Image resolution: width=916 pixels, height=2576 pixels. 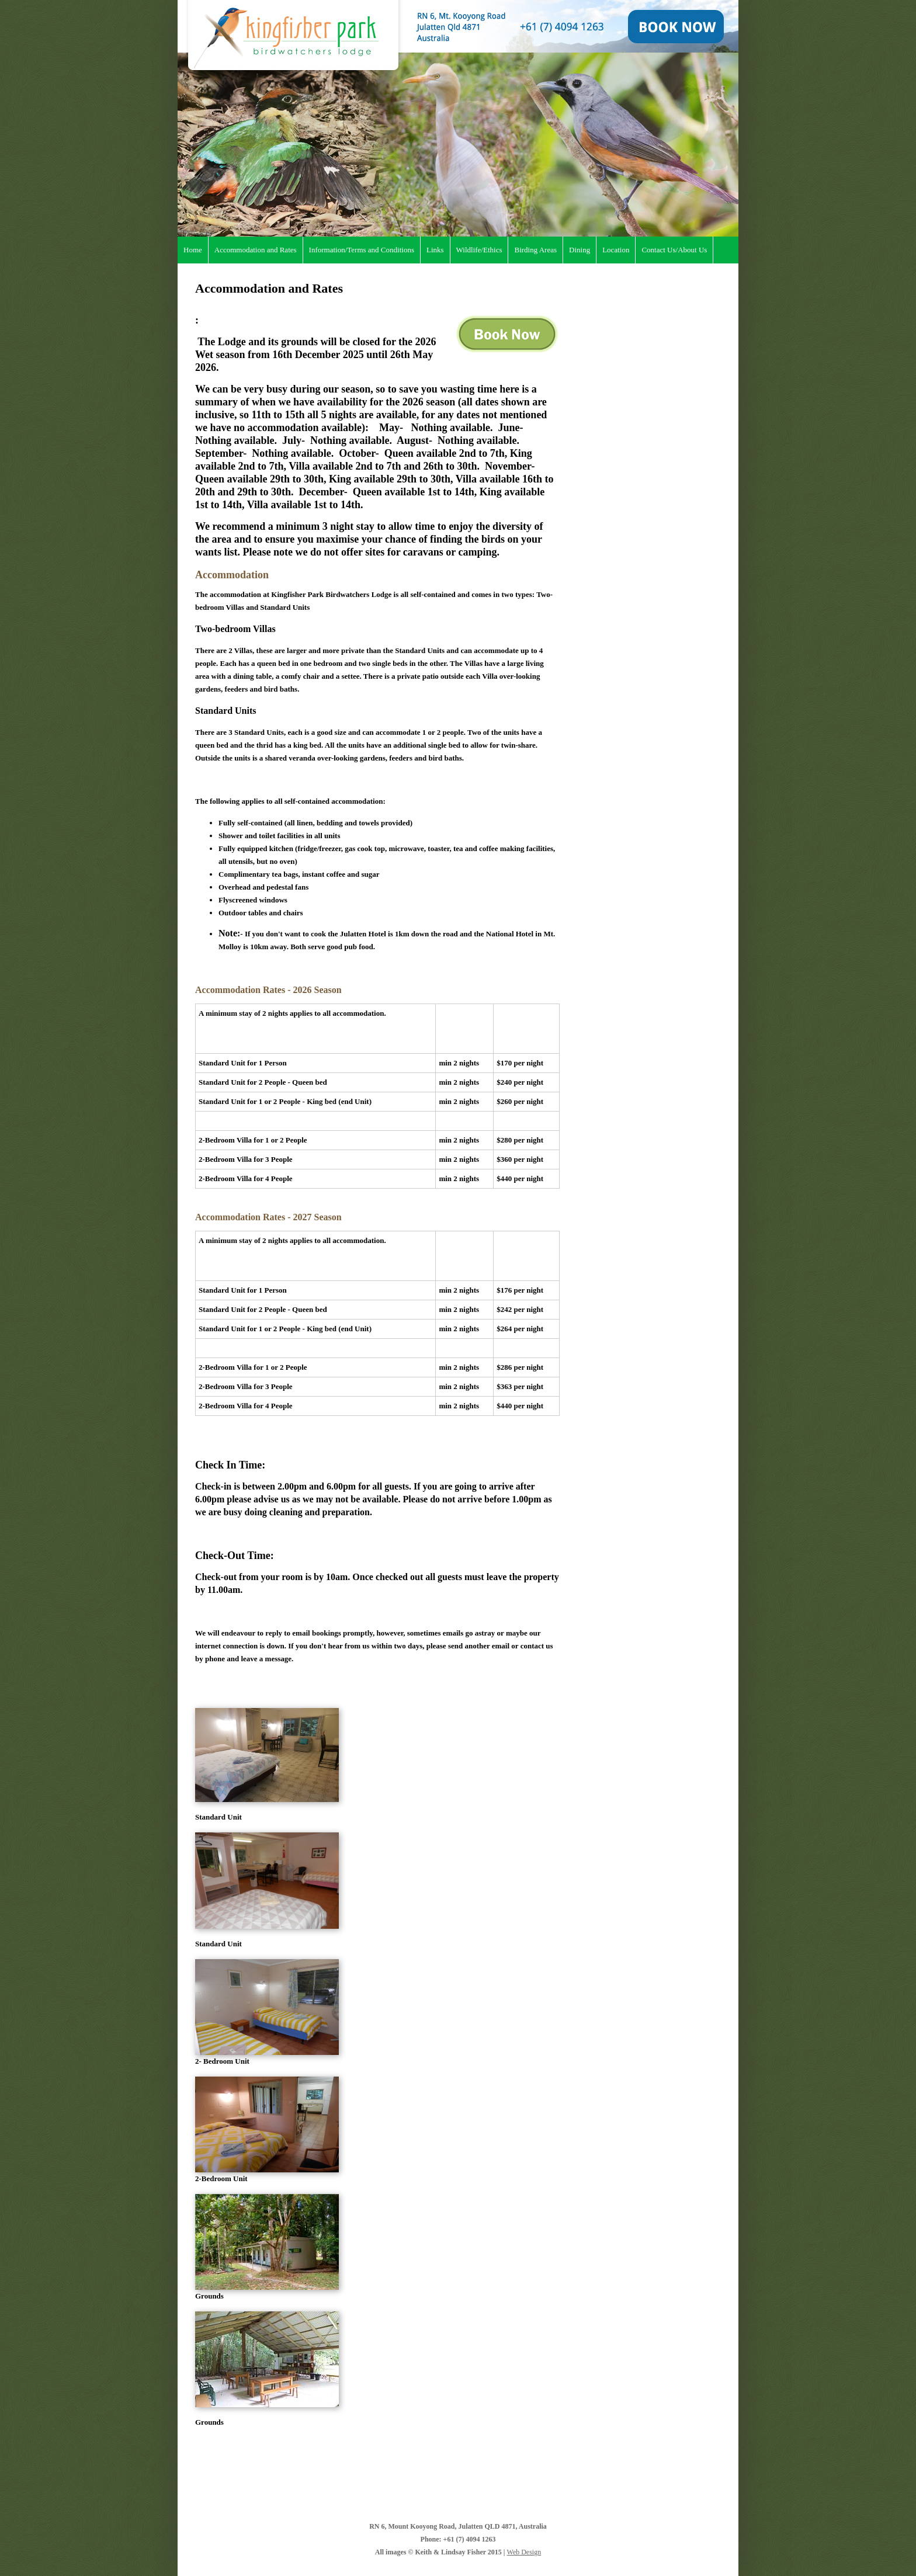 I want to click on Home, so click(x=192, y=249).